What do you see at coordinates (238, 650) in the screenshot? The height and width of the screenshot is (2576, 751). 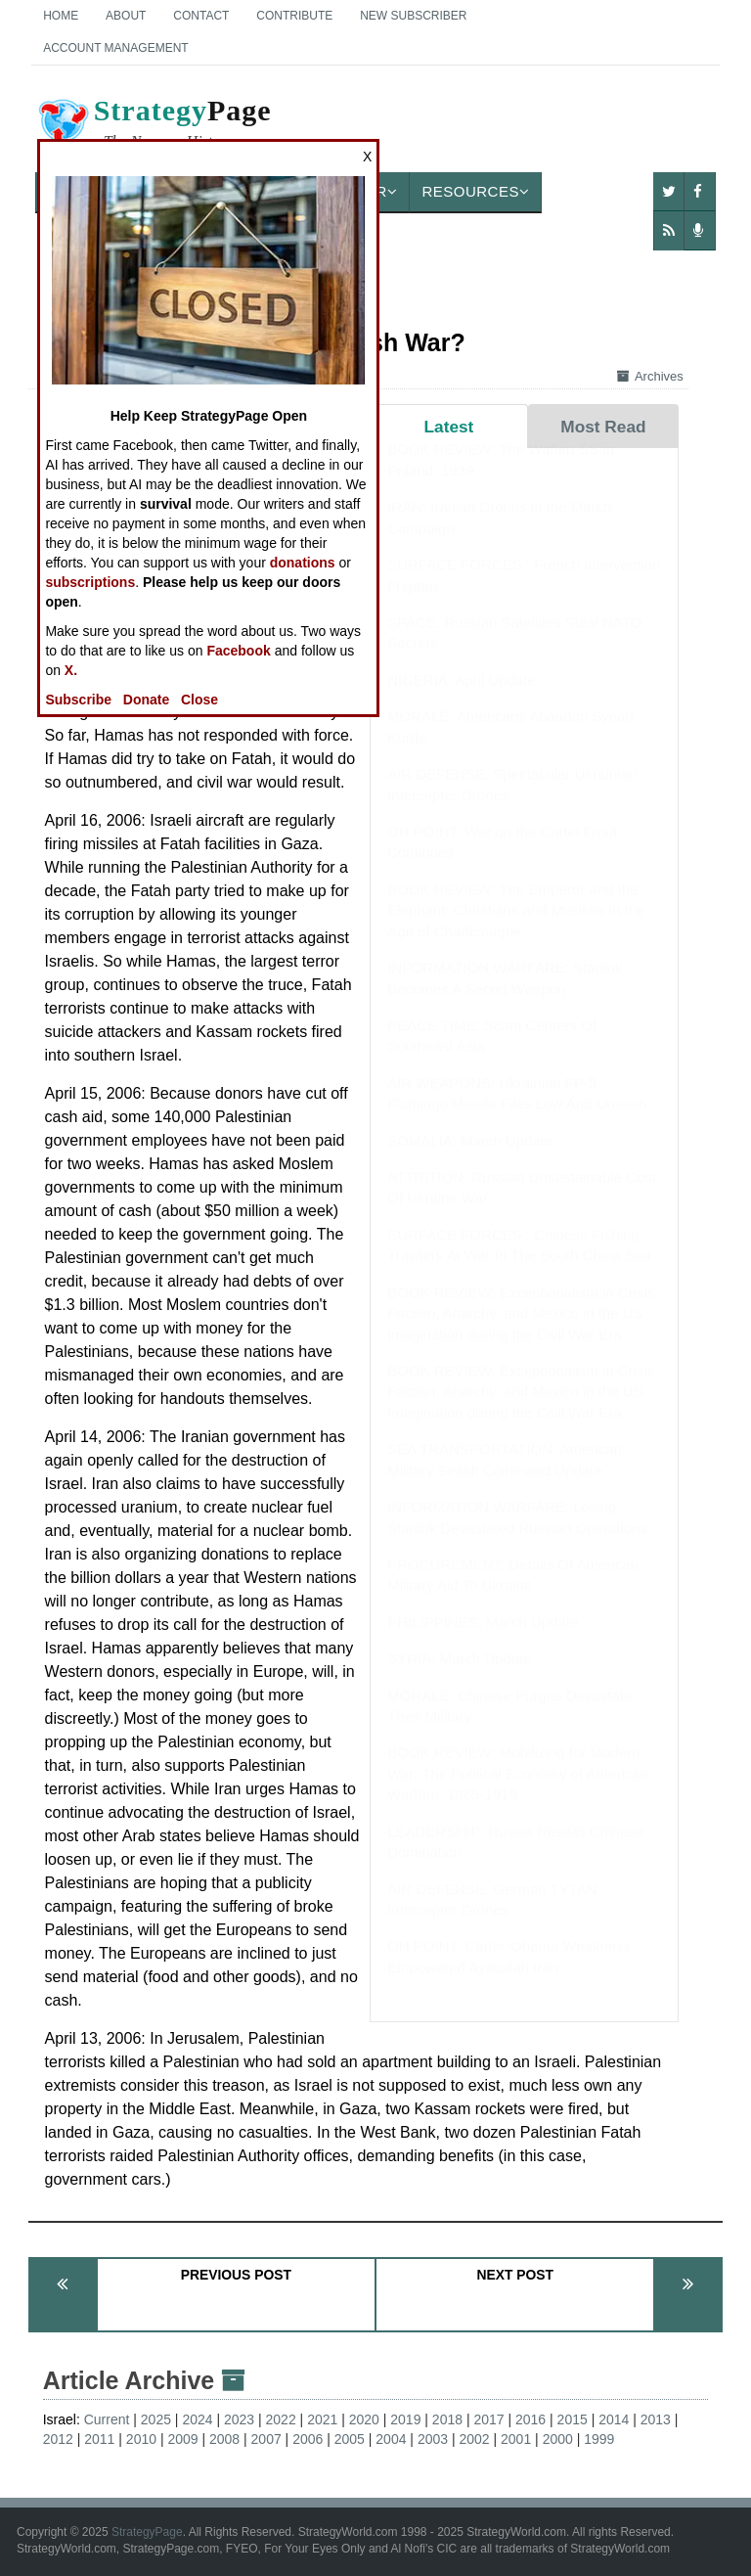 I see `Facebook` at bounding box center [238, 650].